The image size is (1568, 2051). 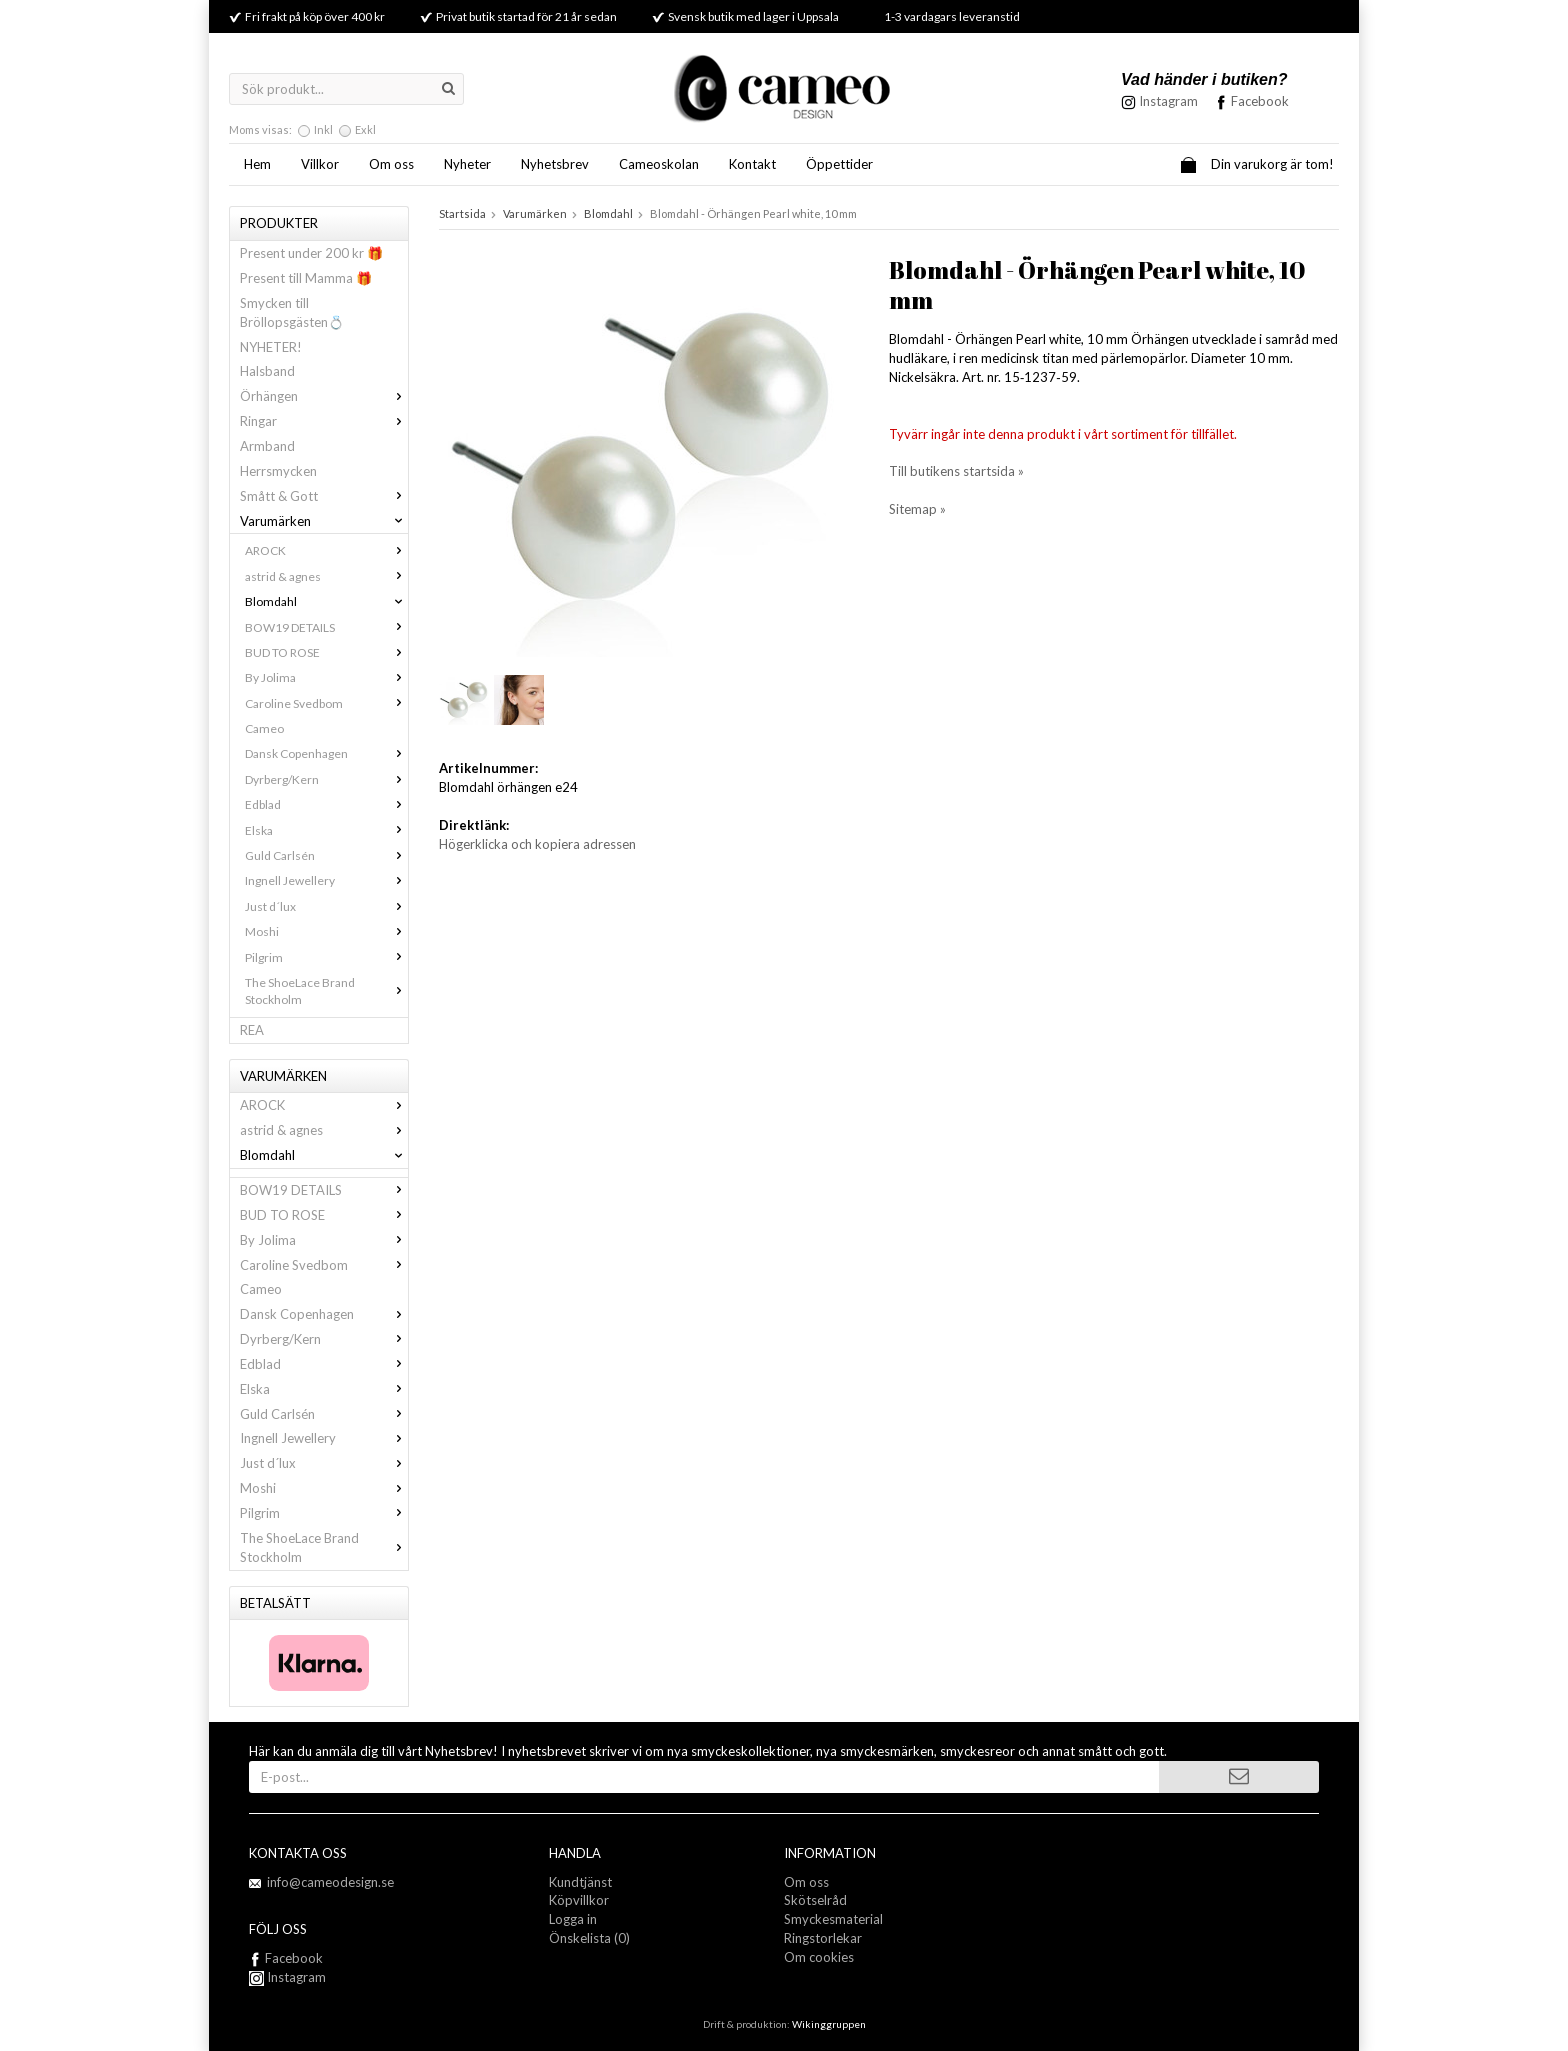 I want to click on AROCK, so click(x=326, y=550).